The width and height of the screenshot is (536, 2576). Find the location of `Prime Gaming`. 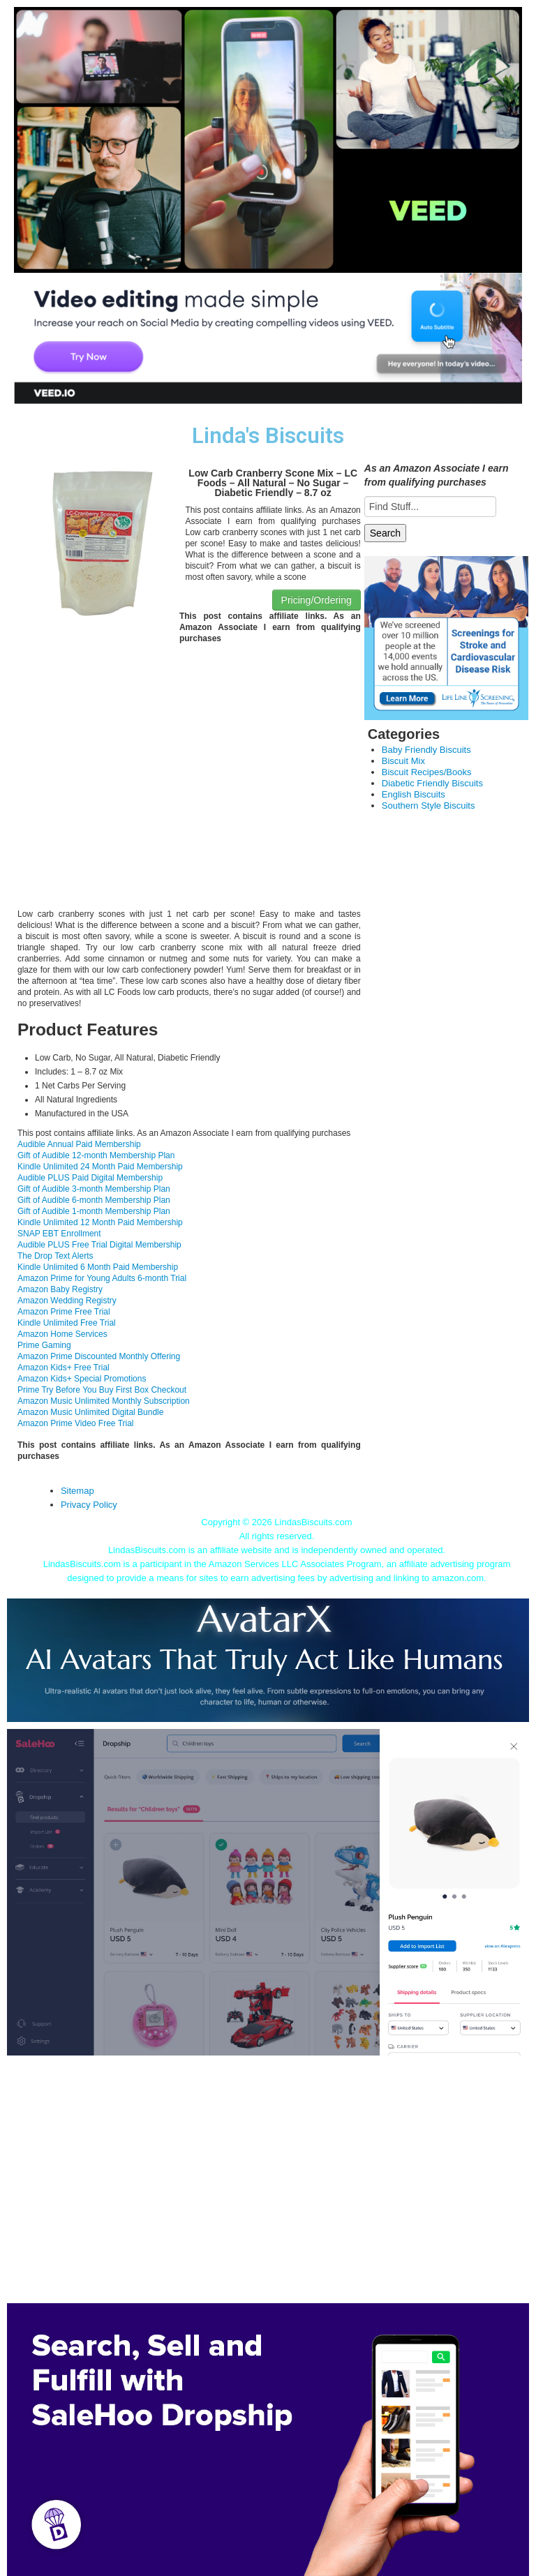

Prime Gaming is located at coordinates (44, 1345).